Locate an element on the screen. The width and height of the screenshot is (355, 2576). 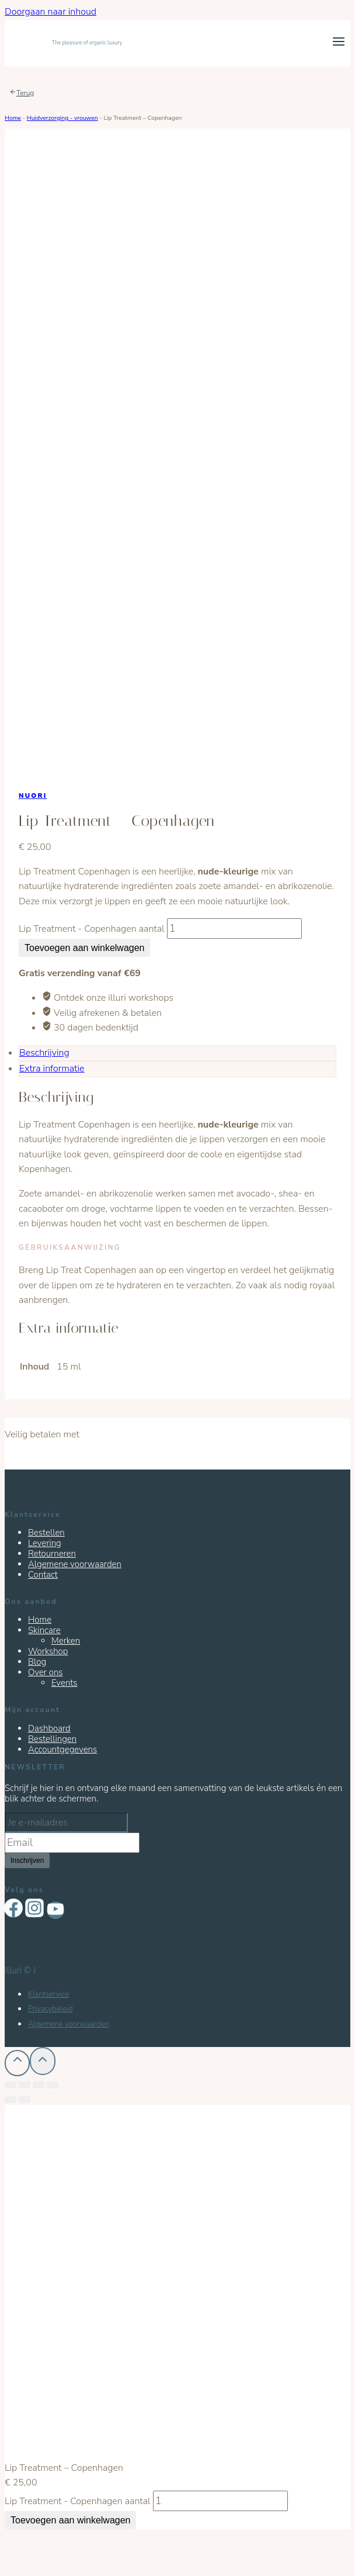
Home is located at coordinates (13, 117).